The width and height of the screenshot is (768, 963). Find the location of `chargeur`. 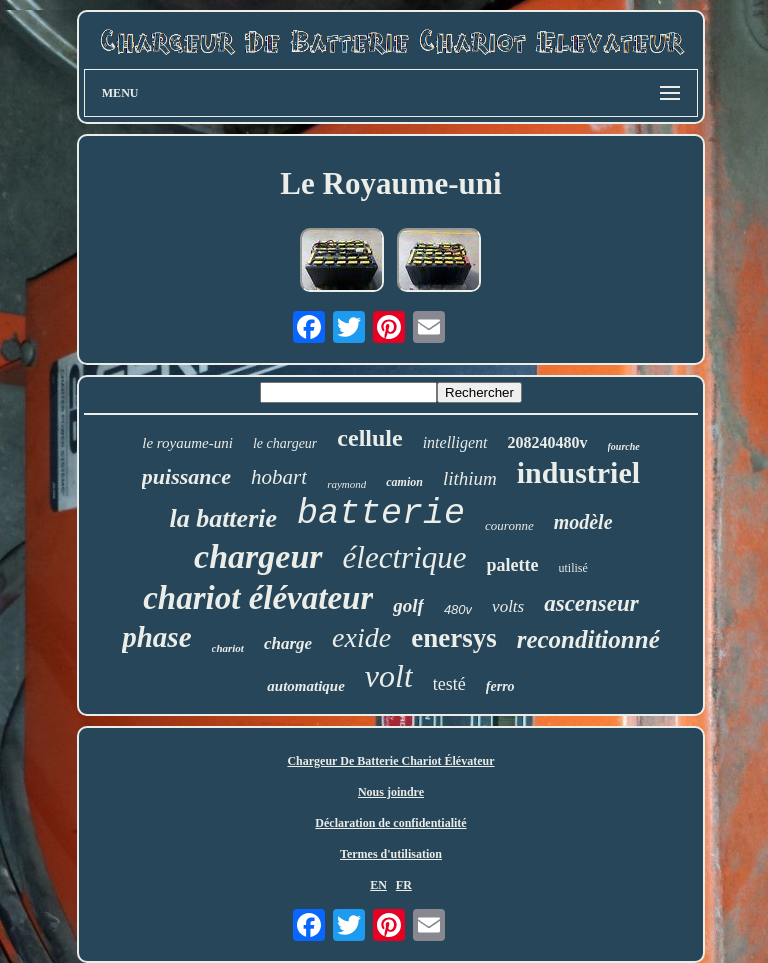

chargeur is located at coordinates (258, 556).